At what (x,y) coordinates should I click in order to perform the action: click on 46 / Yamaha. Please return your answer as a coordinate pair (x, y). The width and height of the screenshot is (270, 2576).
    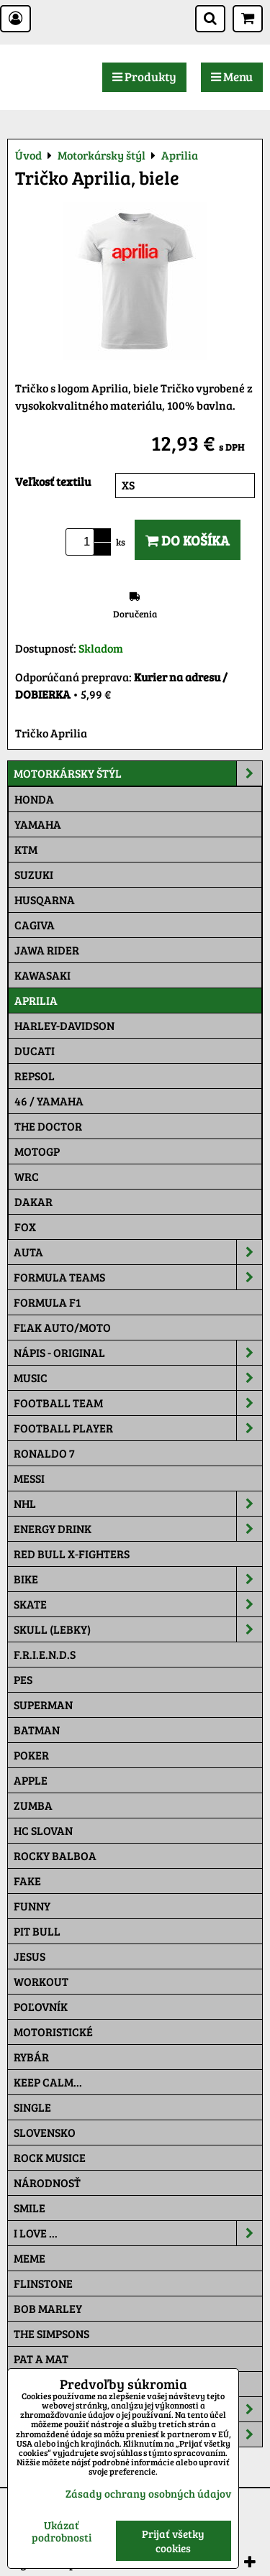
    Looking at the image, I should click on (49, 1100).